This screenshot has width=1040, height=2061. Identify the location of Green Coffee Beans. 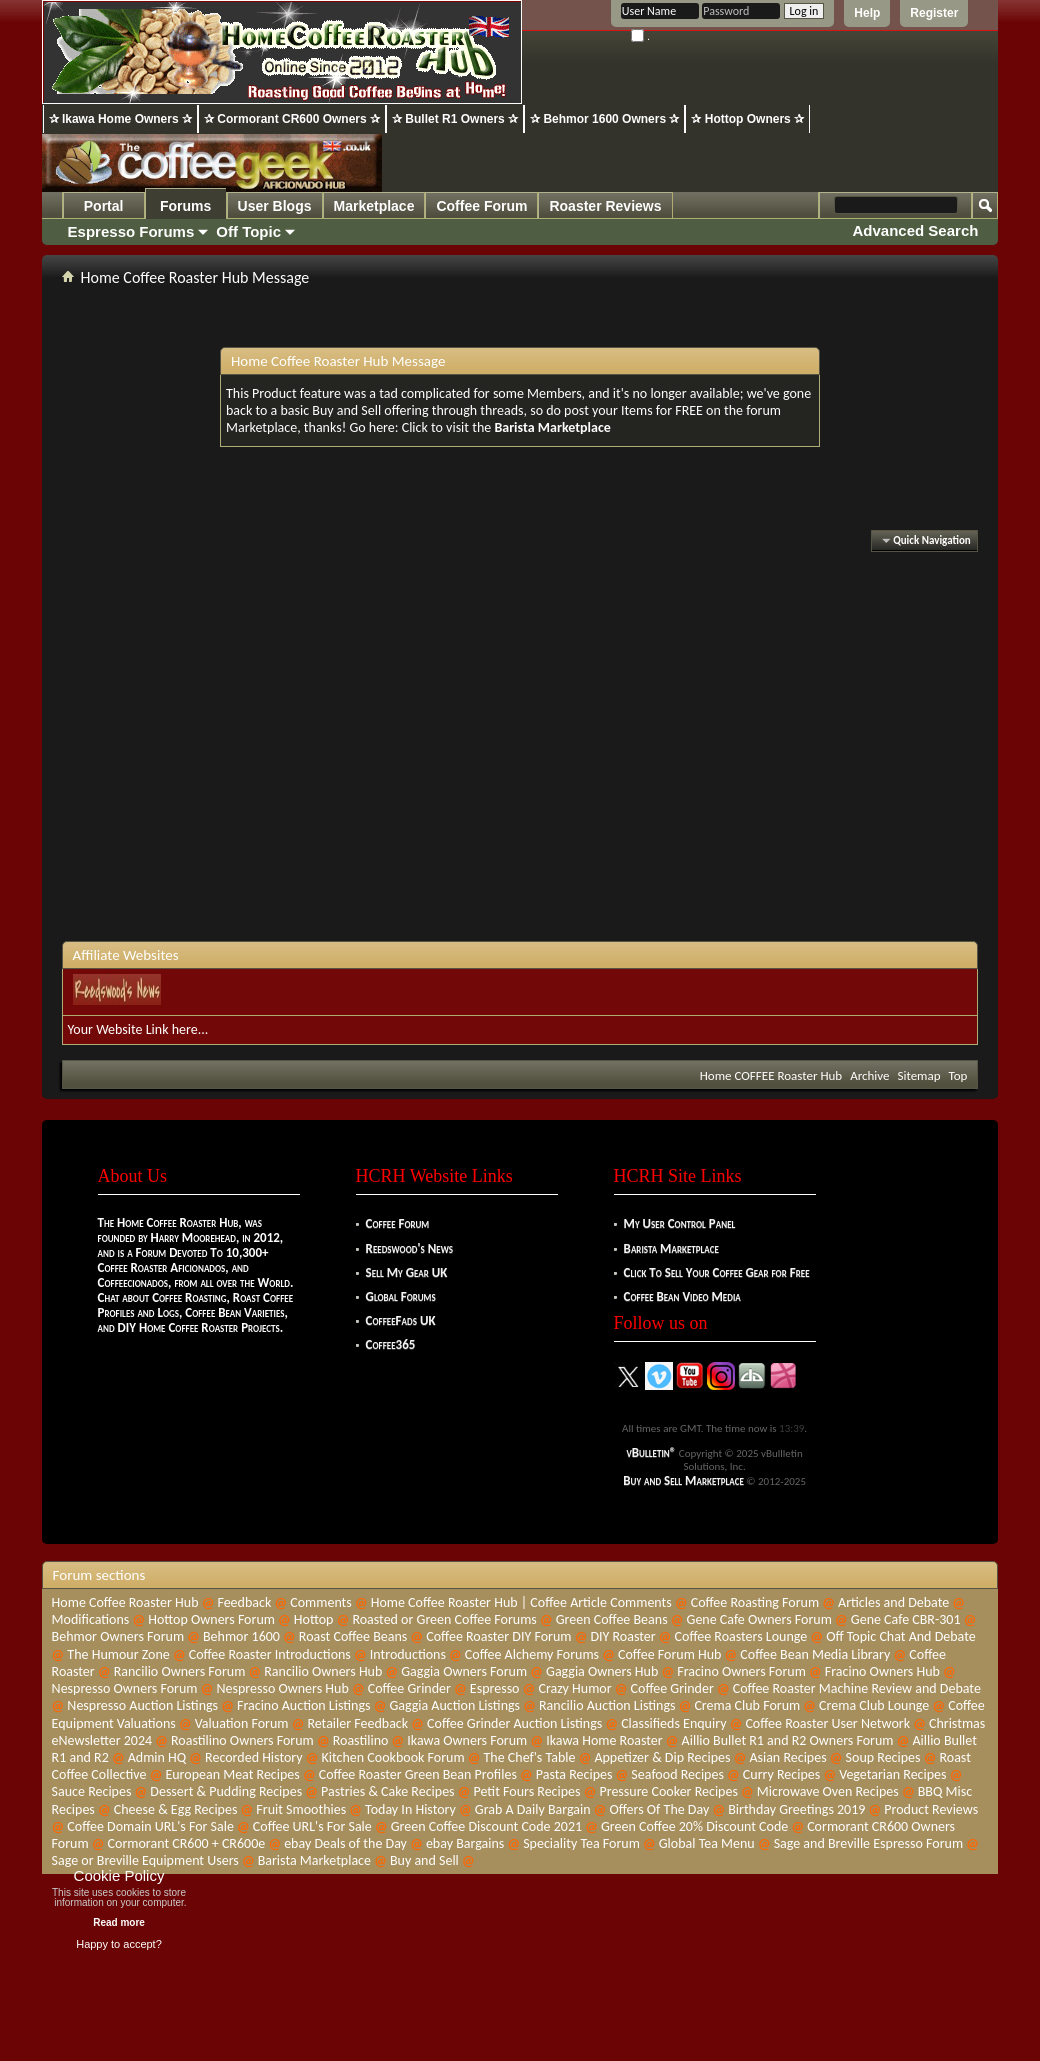
(612, 1619).